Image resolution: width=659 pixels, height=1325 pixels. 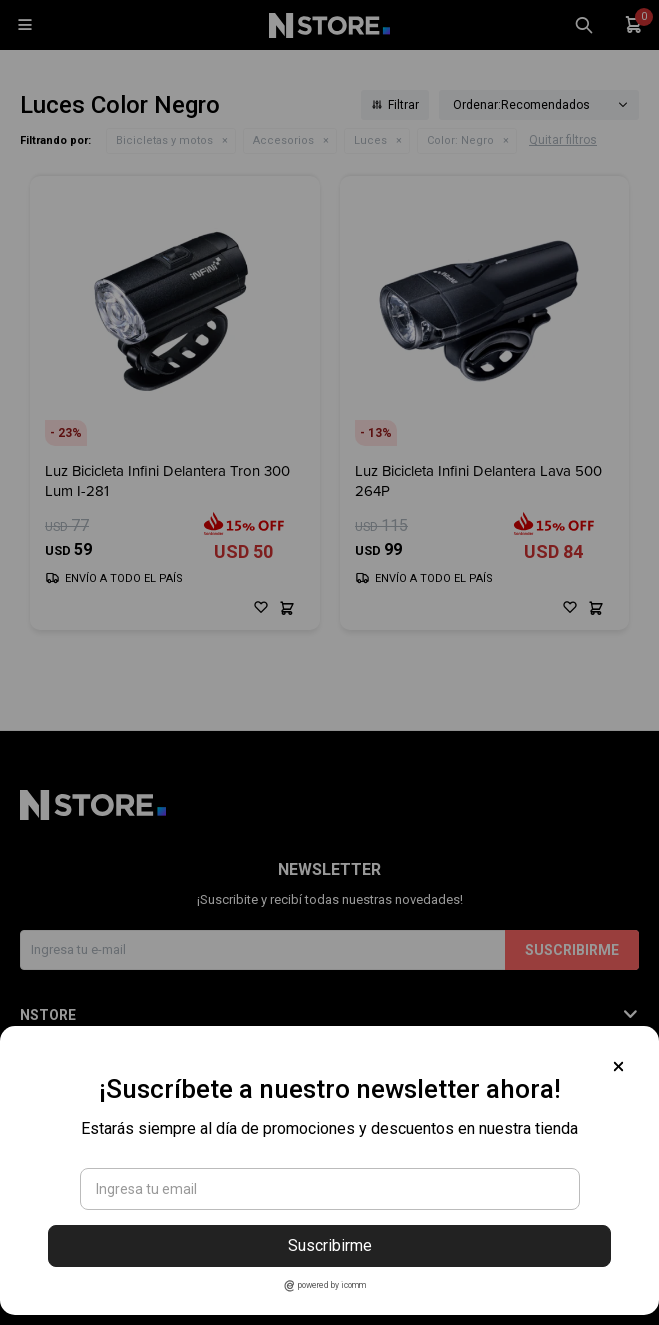 I want to click on Suscribirme, so click(x=330, y=1245).